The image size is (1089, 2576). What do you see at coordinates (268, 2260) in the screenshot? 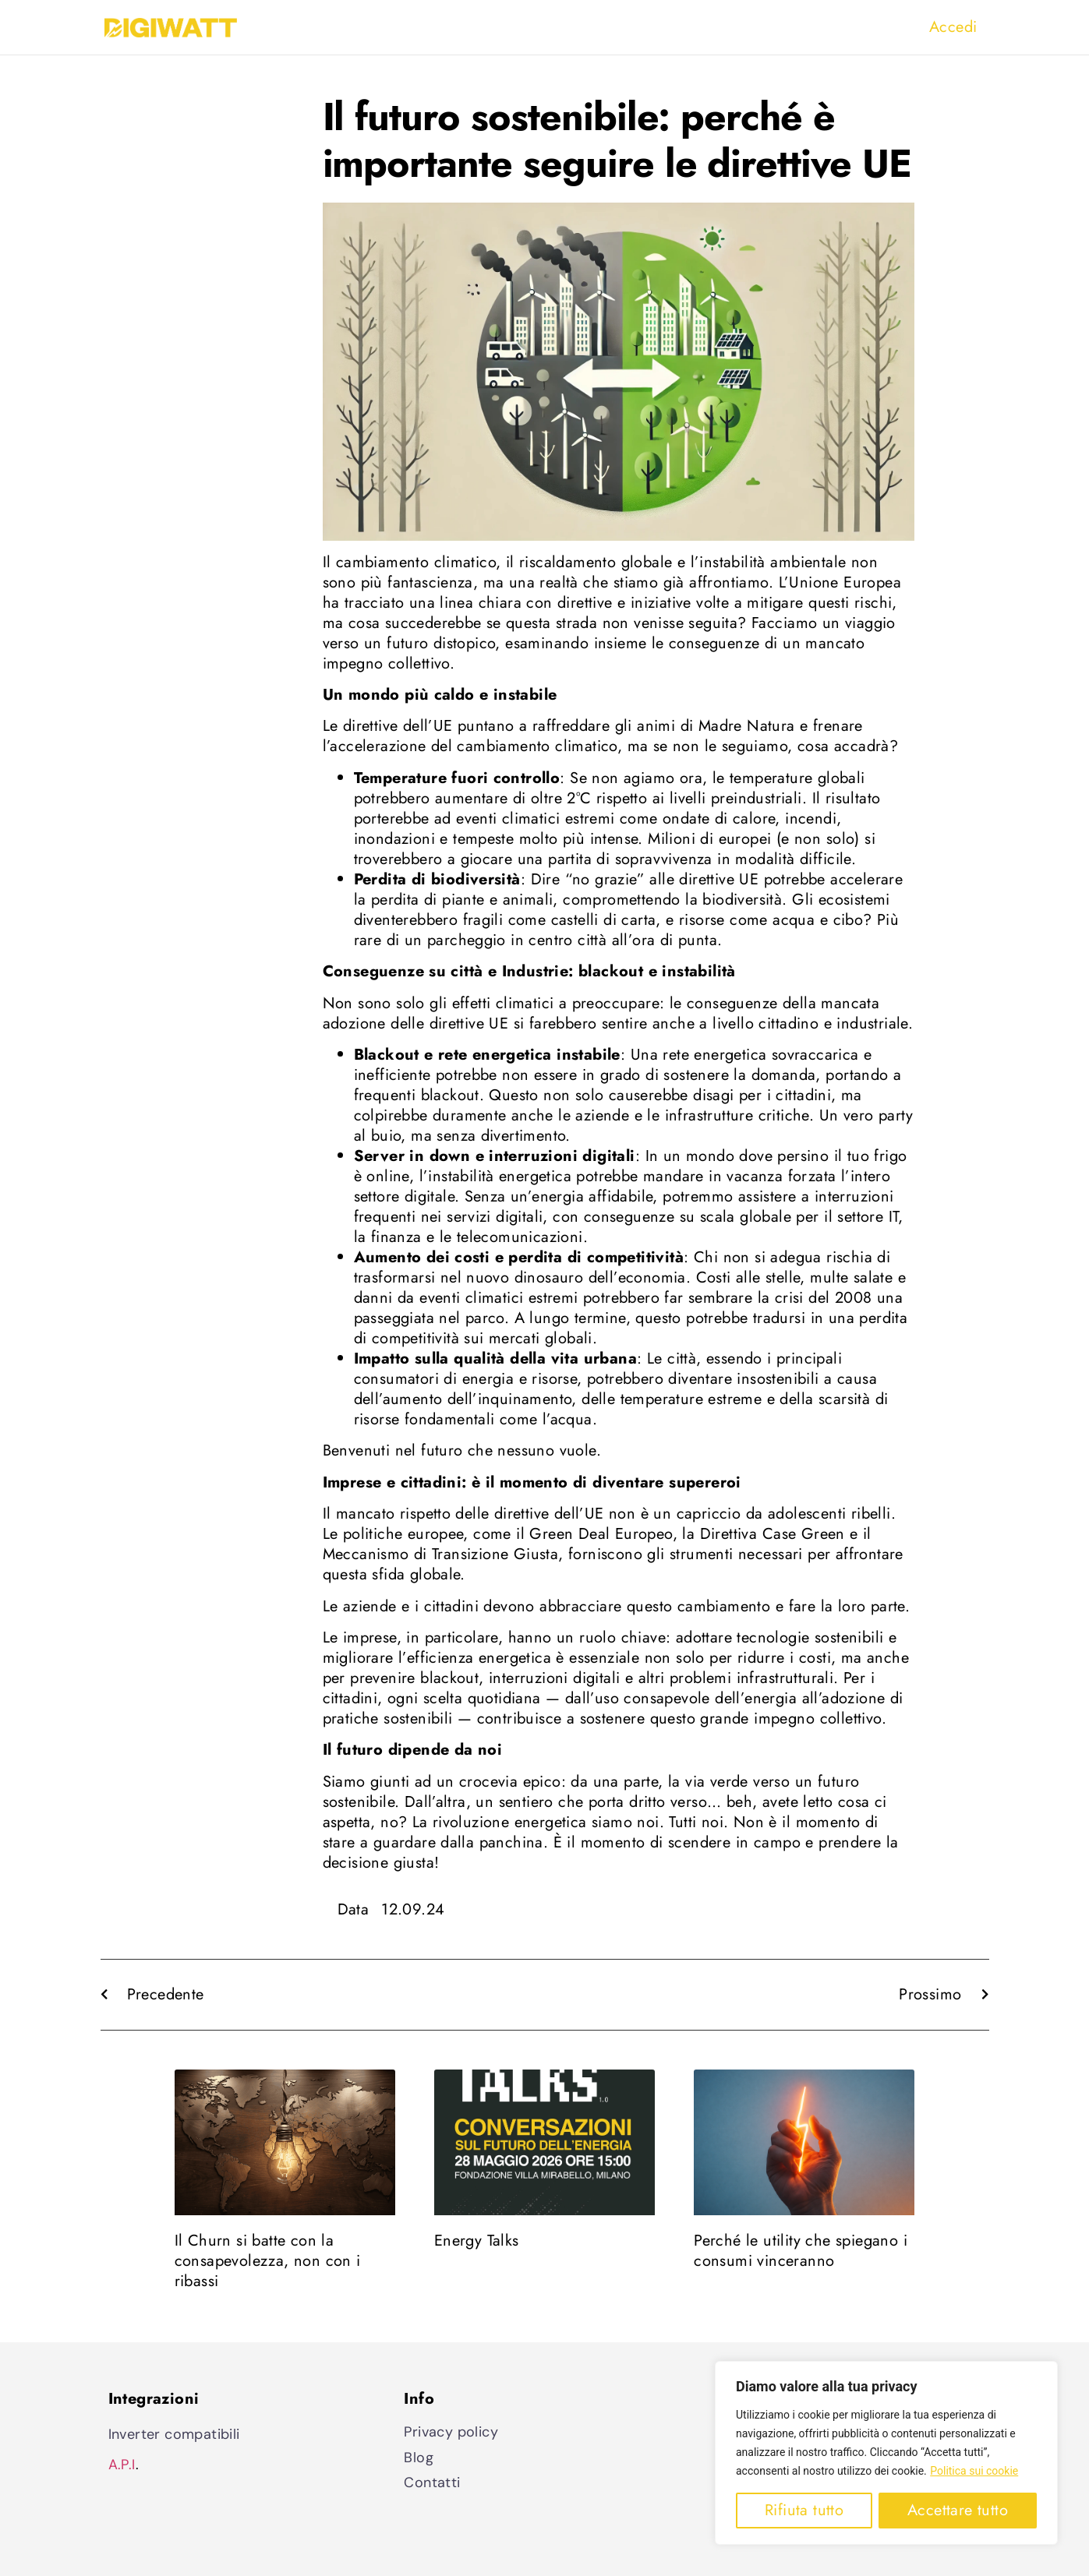
I see `Il Churn si batte con la consapevolezza, non con i ribassi` at bounding box center [268, 2260].